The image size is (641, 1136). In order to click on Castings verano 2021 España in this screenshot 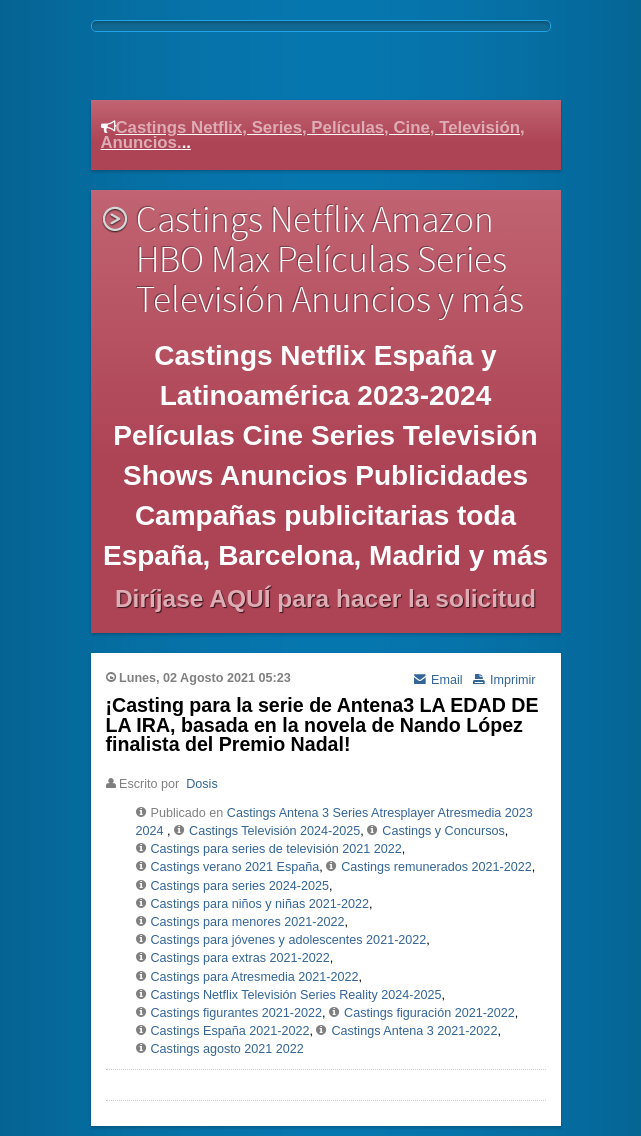, I will do `click(235, 867)`.